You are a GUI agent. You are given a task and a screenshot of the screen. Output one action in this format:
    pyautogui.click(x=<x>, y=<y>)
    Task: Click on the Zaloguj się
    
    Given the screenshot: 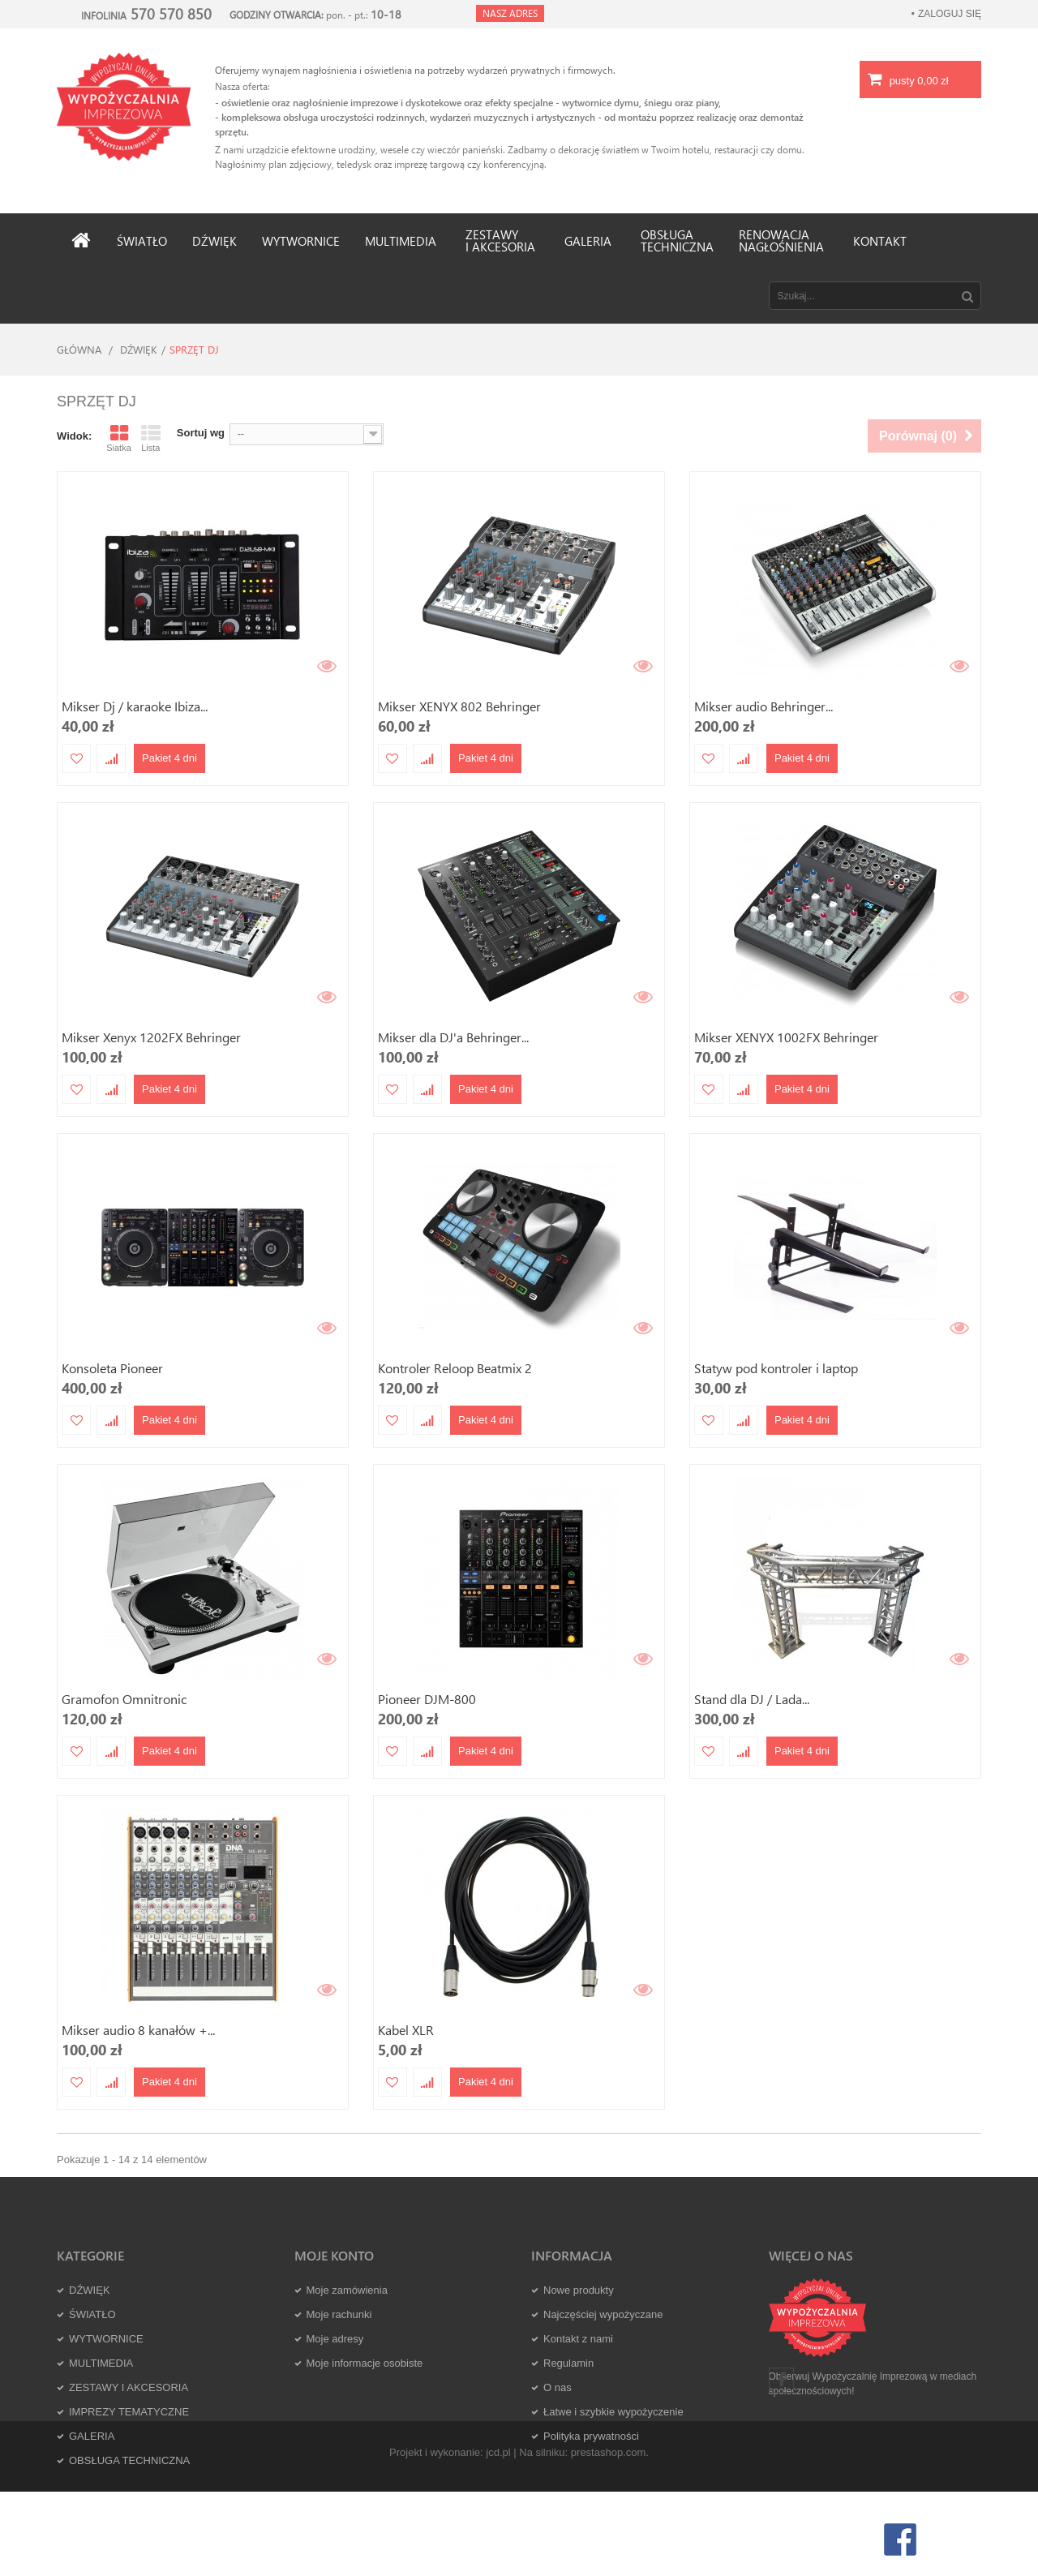 What is the action you would take?
    pyautogui.click(x=949, y=13)
    